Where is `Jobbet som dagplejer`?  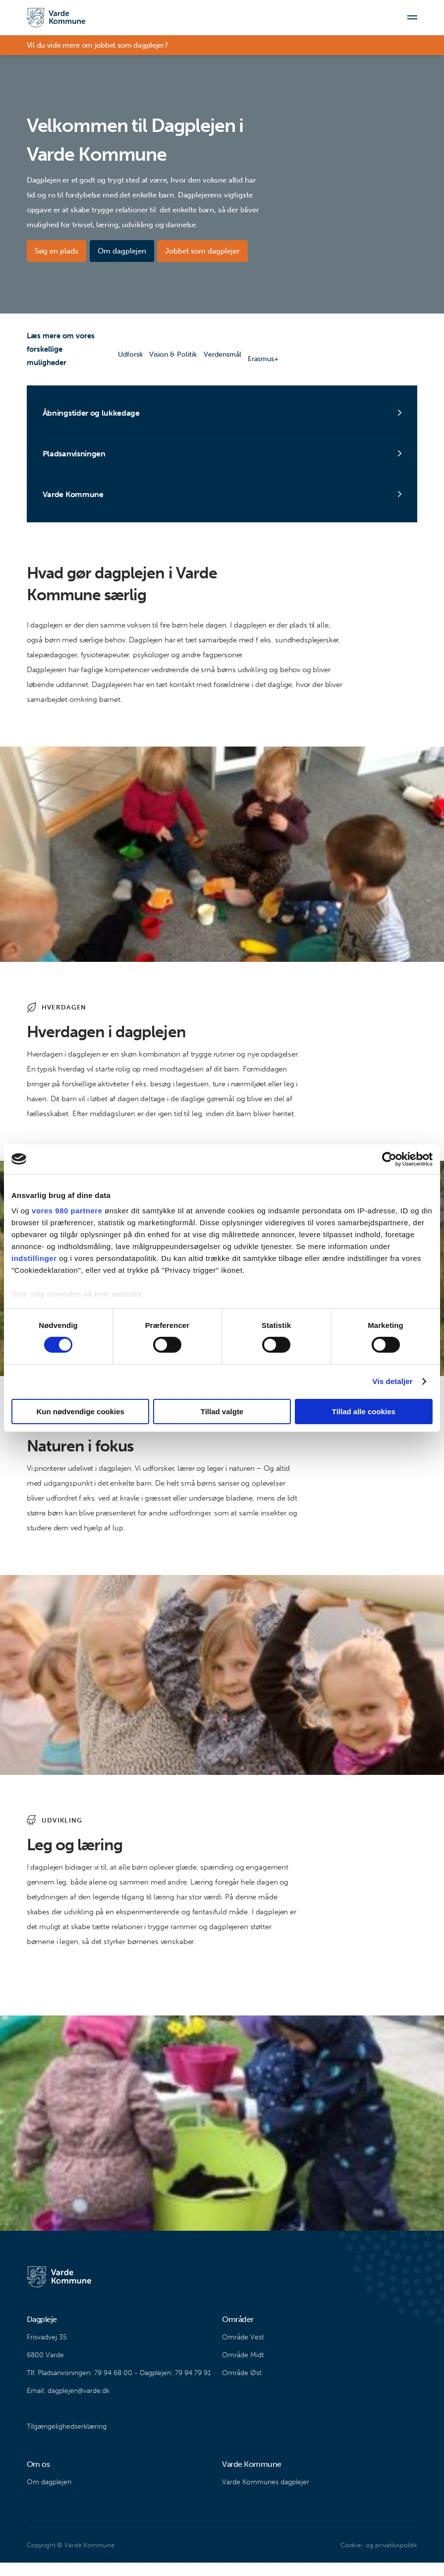
Jobbet som dagplejer is located at coordinates (211, 251).